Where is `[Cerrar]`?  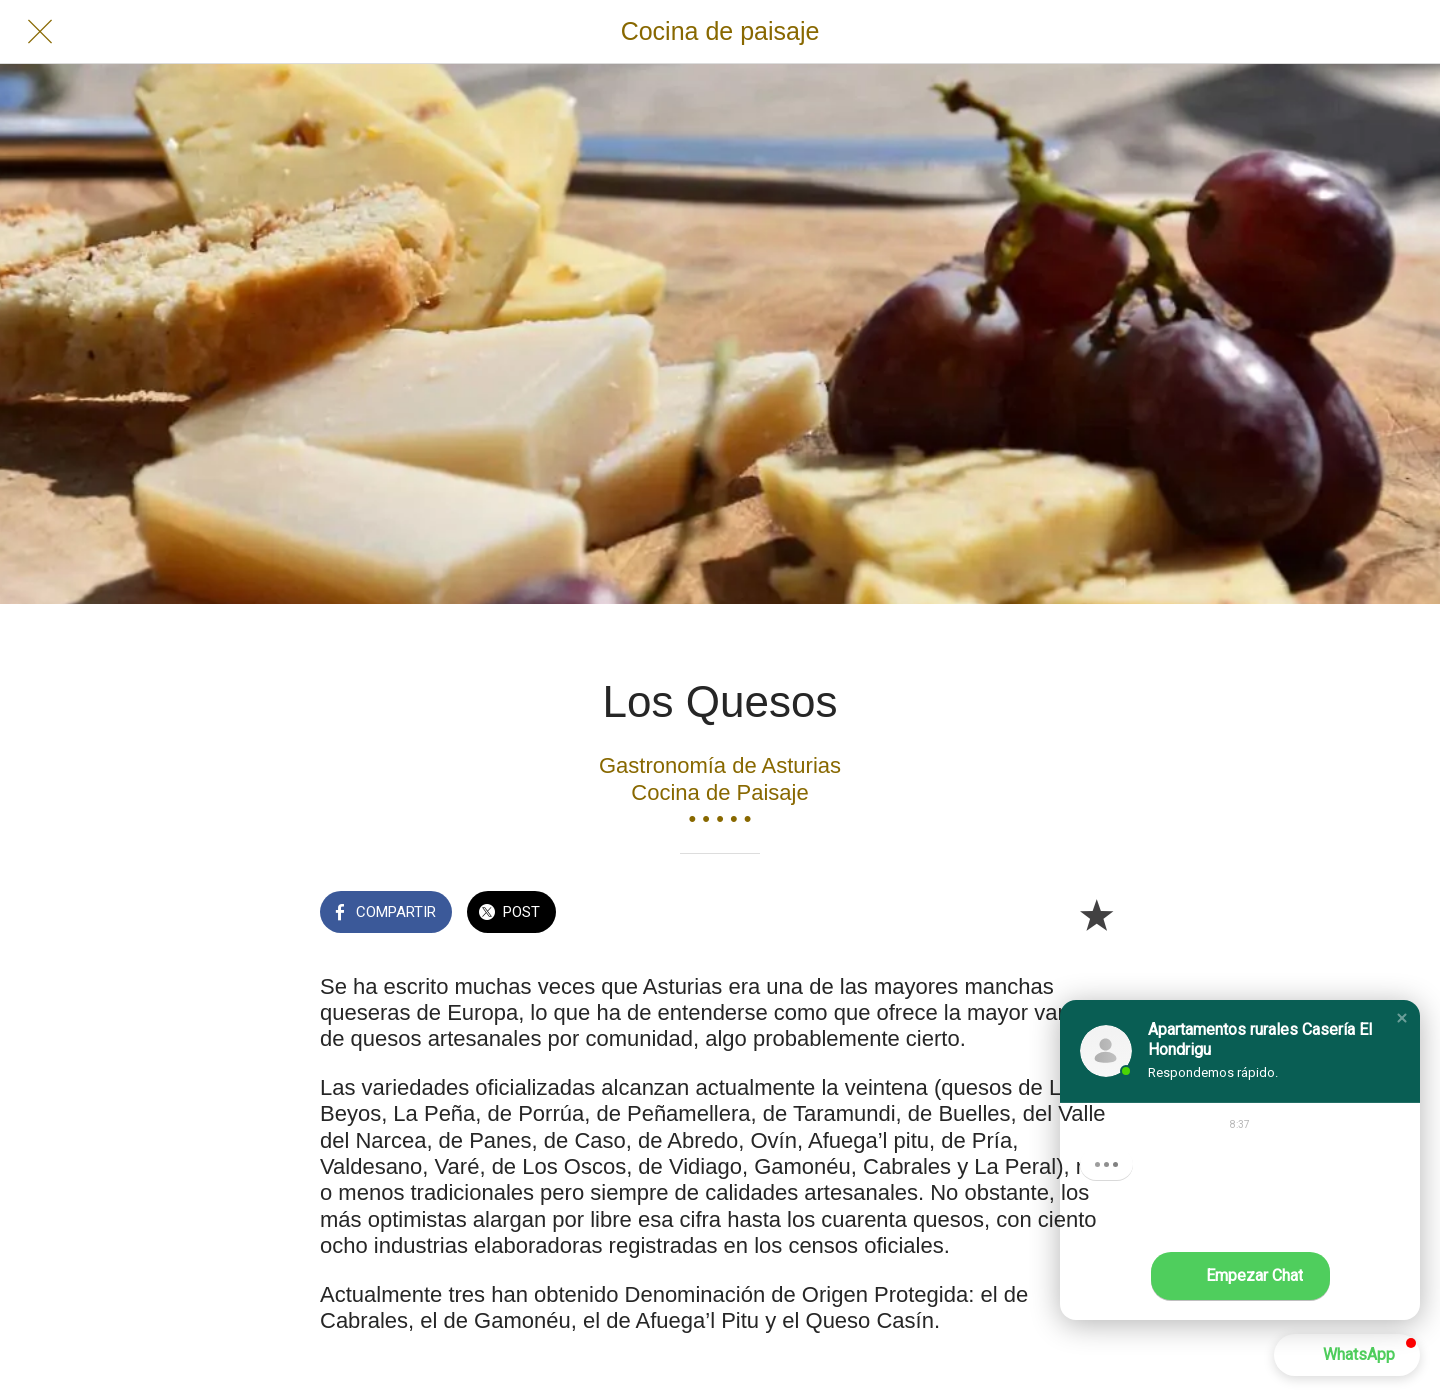
[Cerrar] is located at coordinates (40, 32).